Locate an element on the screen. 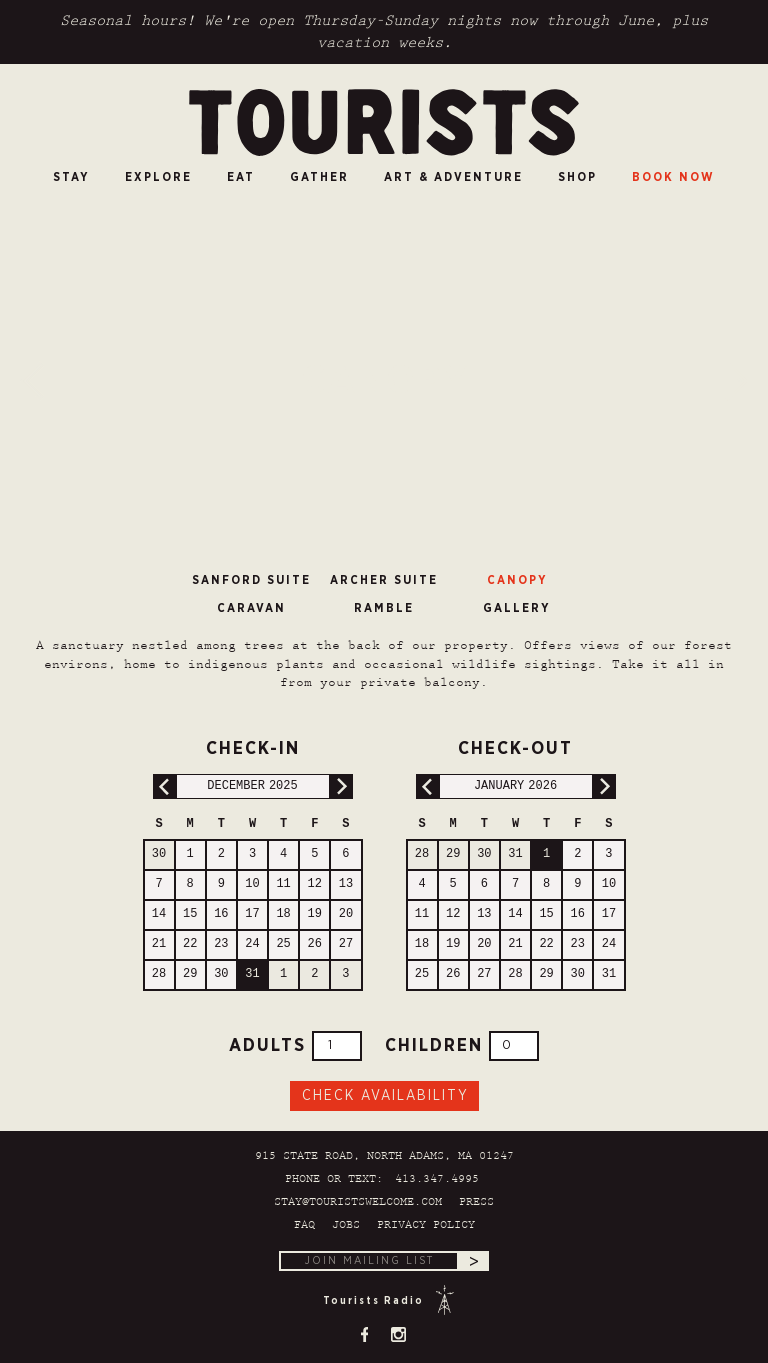 Image resolution: width=768 pixels, height=1363 pixels. FAQ is located at coordinates (304, 1225).